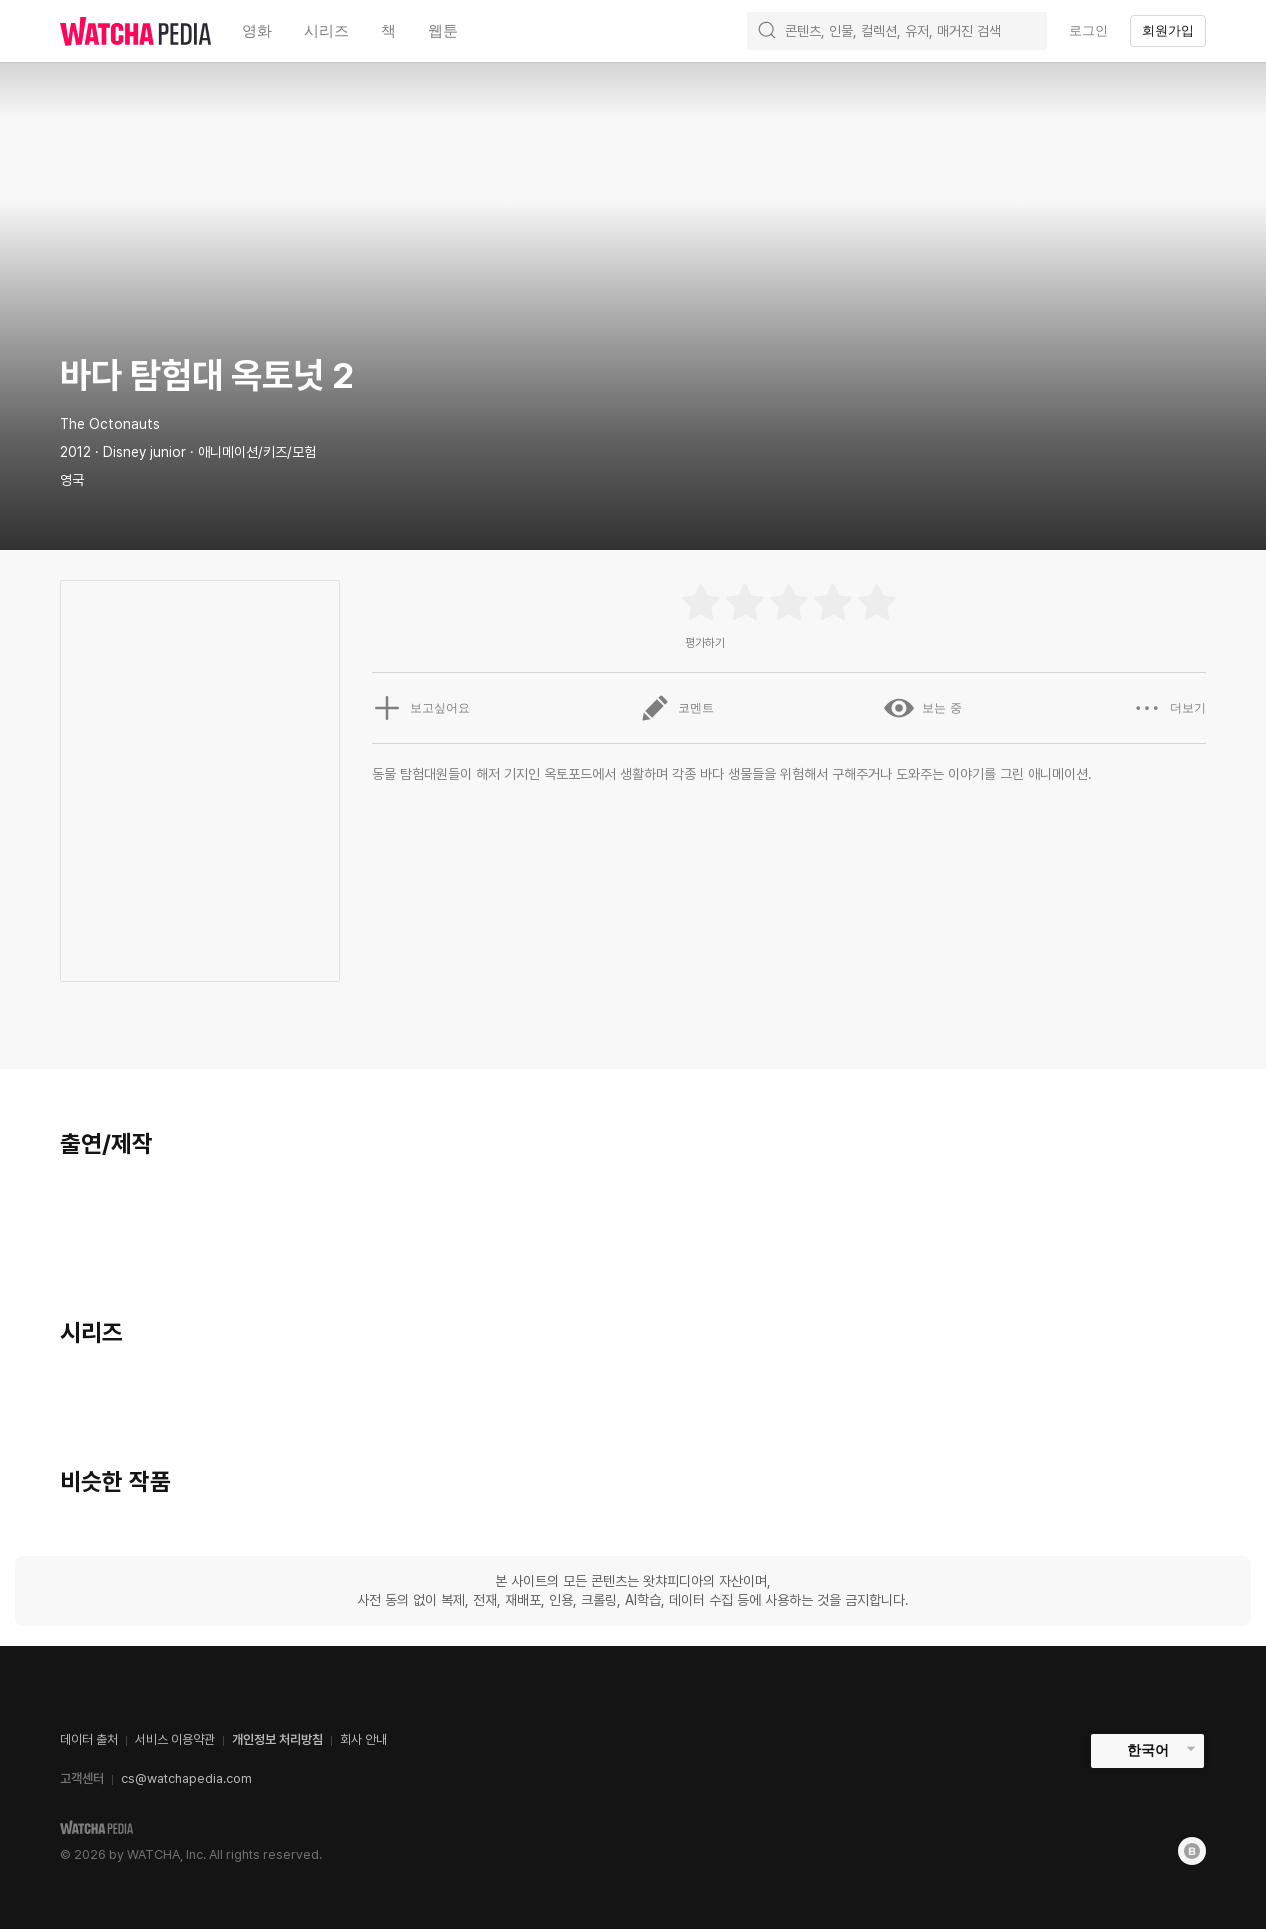 Image resolution: width=1266 pixels, height=1929 pixels. Describe the element at coordinates (443, 30) in the screenshot. I see `웹툰 [textbox]` at that location.